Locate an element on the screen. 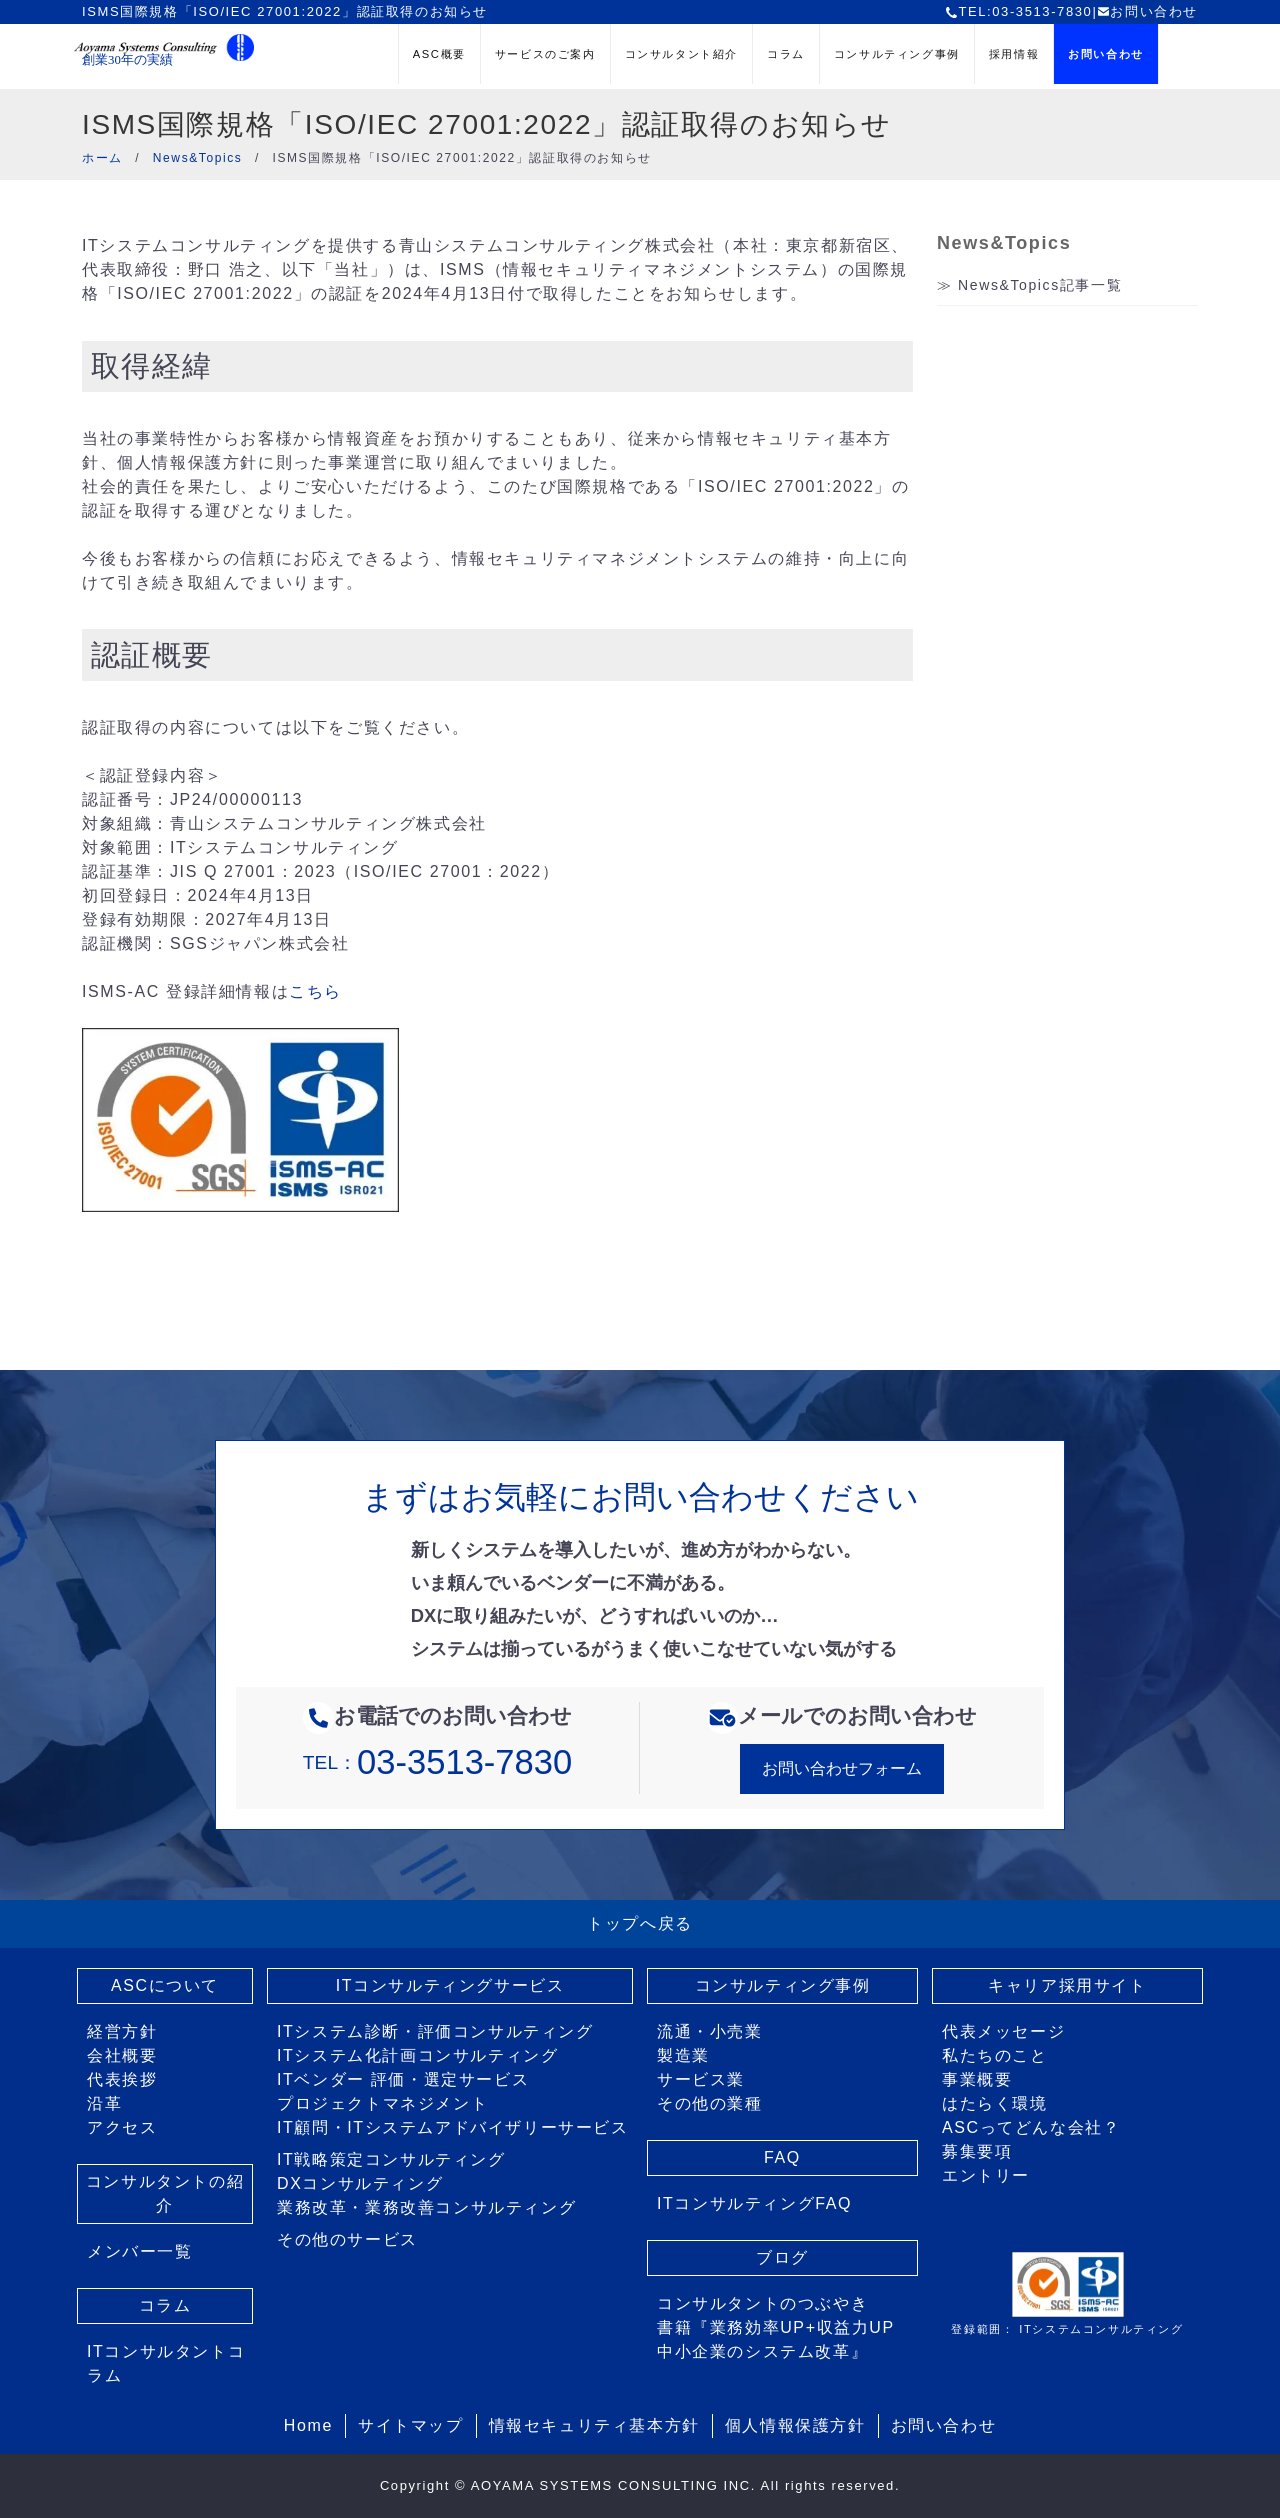 The height and width of the screenshot is (2518, 1280). 私たちのこと is located at coordinates (995, 2055).